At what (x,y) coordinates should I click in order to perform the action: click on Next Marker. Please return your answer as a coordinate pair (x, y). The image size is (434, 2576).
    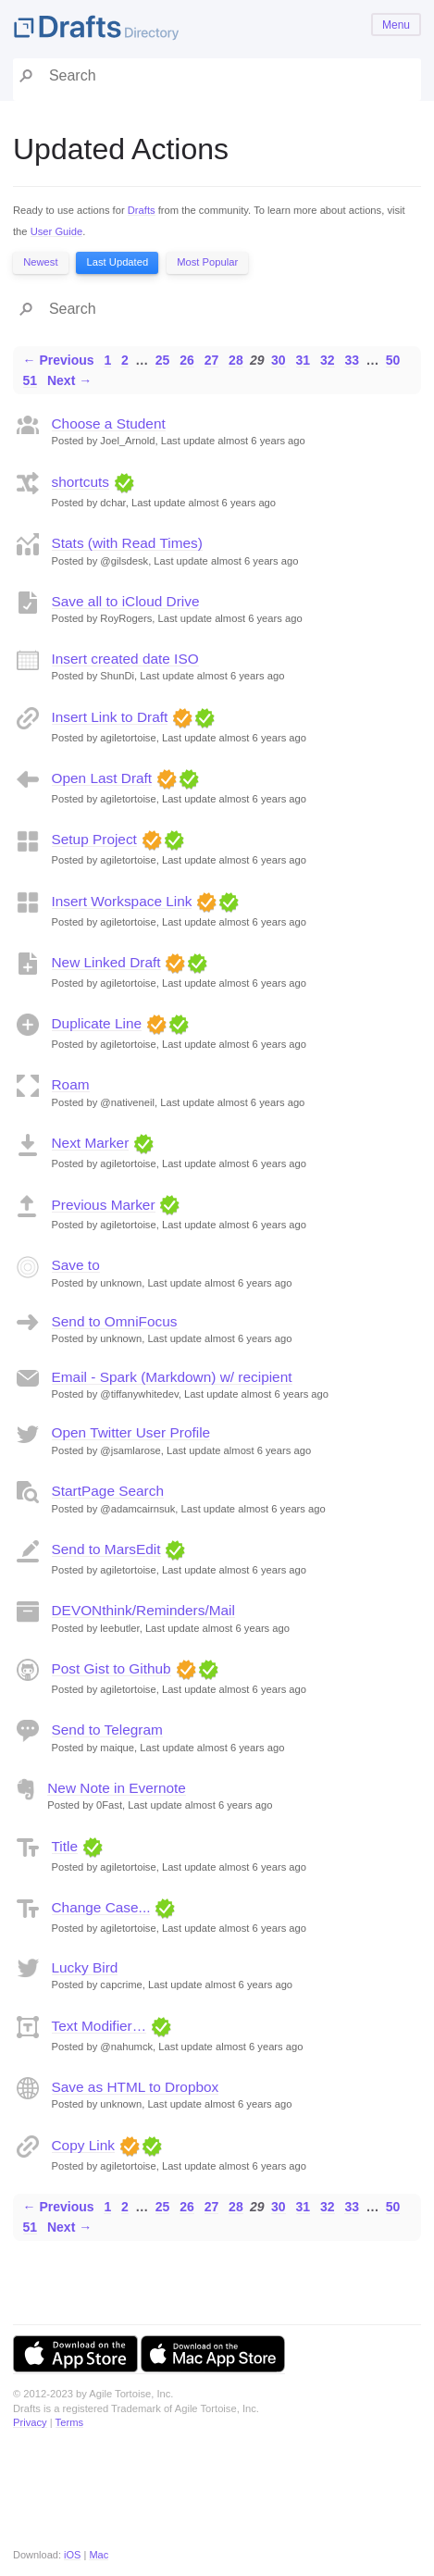
    Looking at the image, I should click on (91, 1143).